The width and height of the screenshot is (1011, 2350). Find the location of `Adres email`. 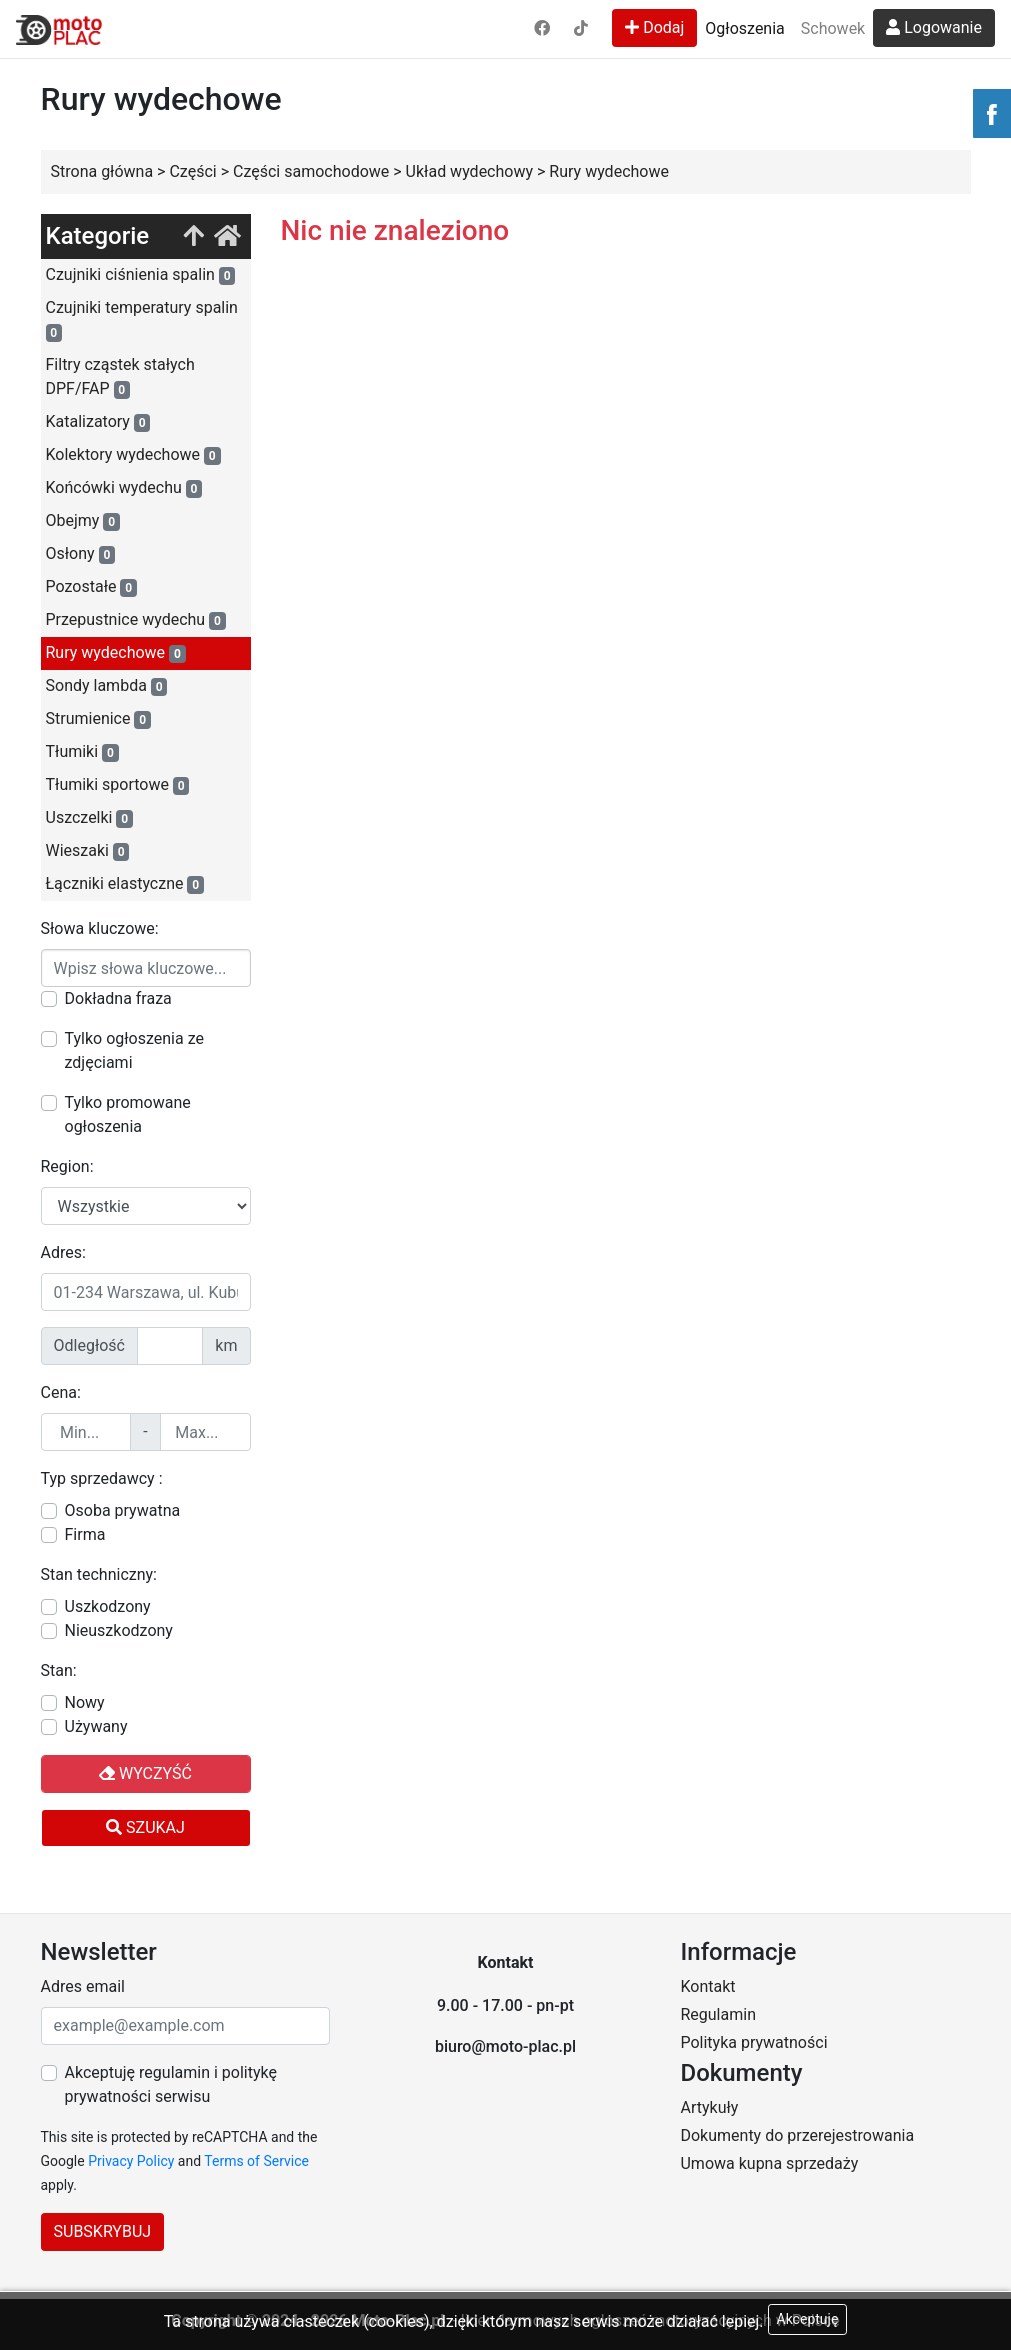

Adres email is located at coordinates (83, 1986).